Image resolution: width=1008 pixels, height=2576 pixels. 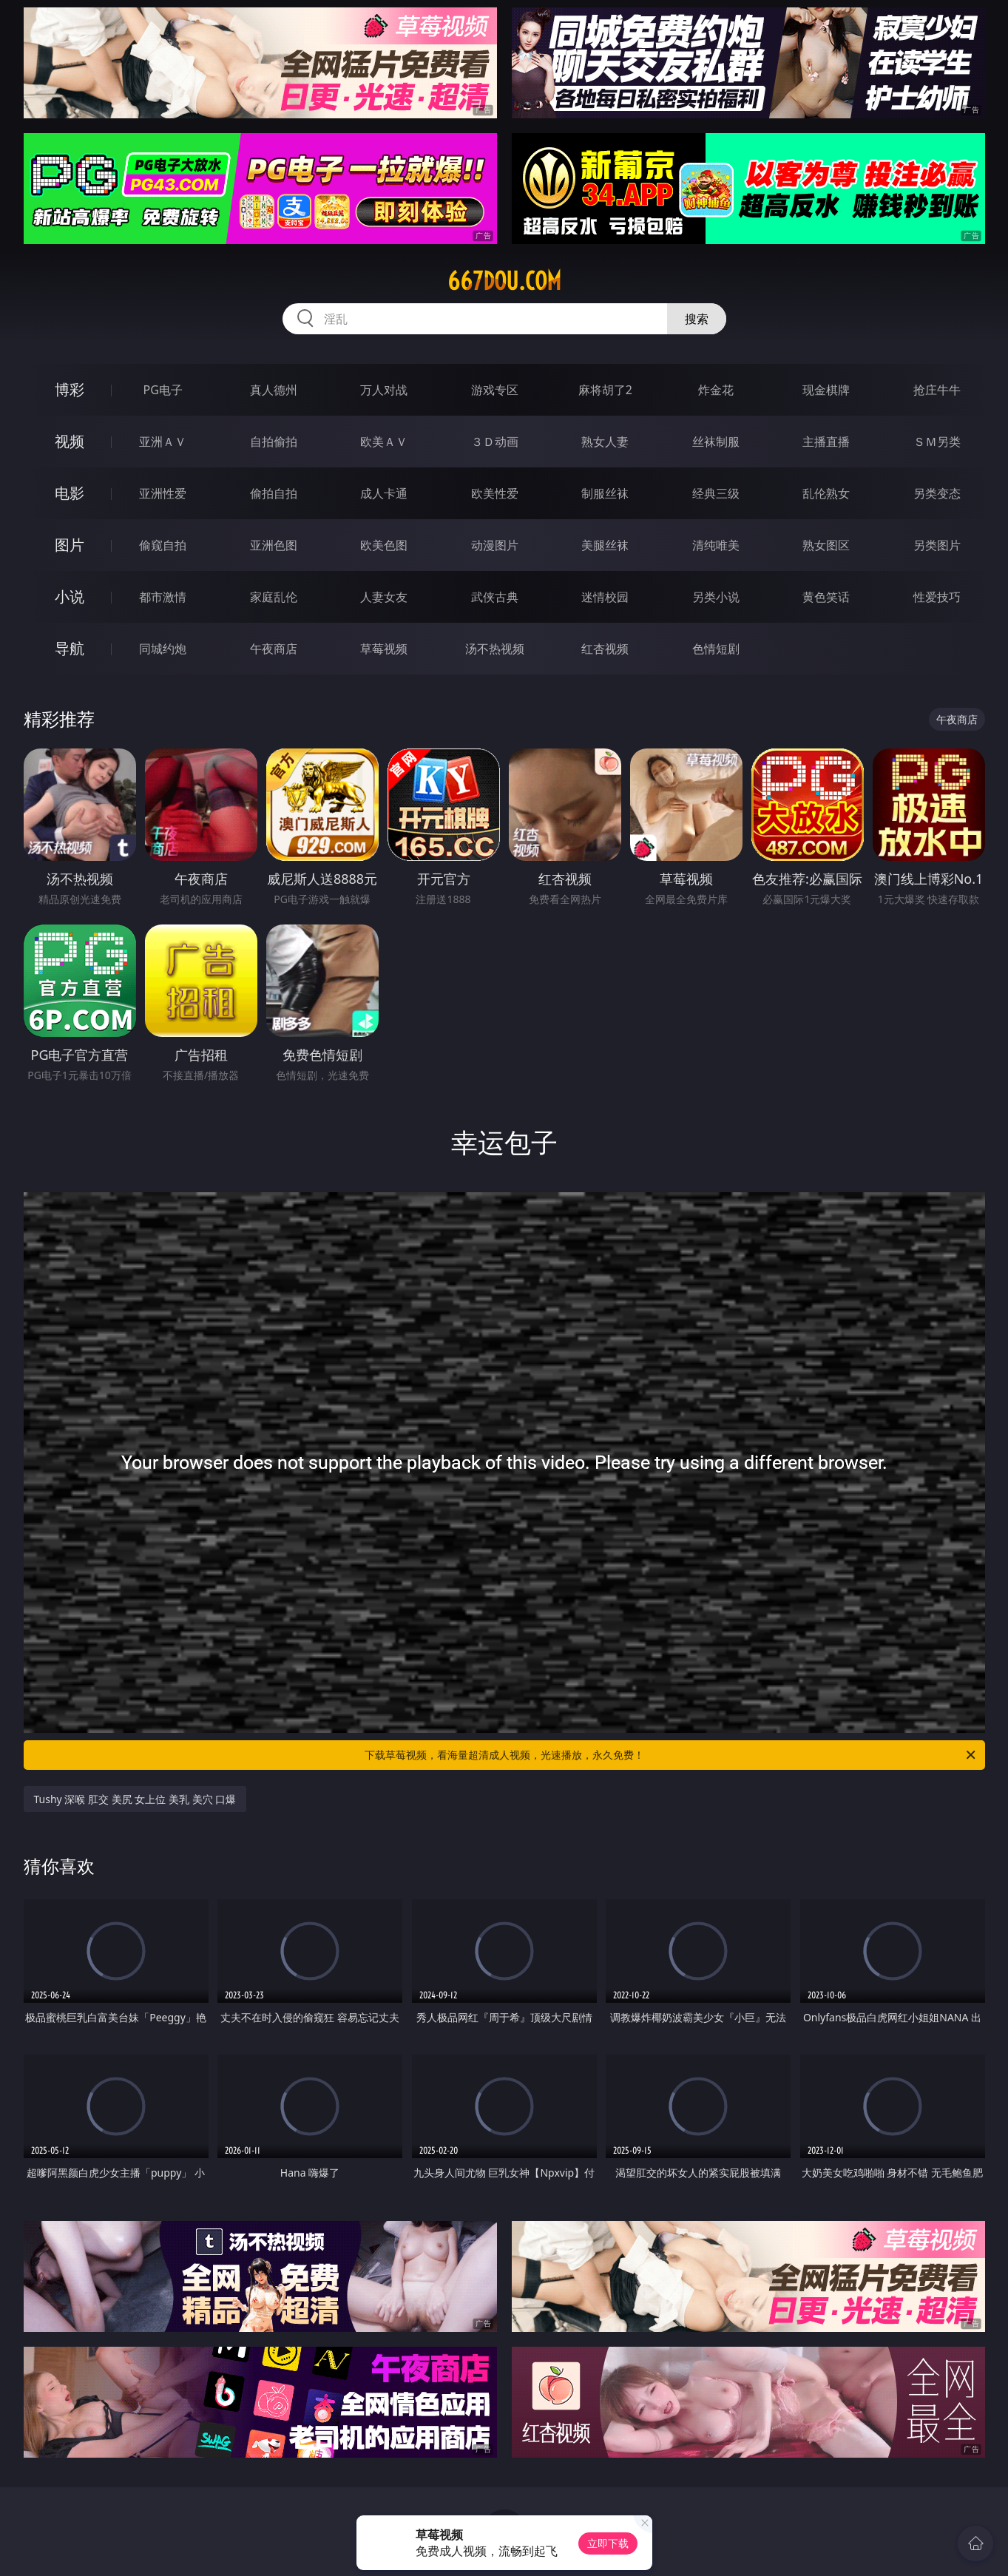 I want to click on 丝袜制服, so click(x=716, y=441).